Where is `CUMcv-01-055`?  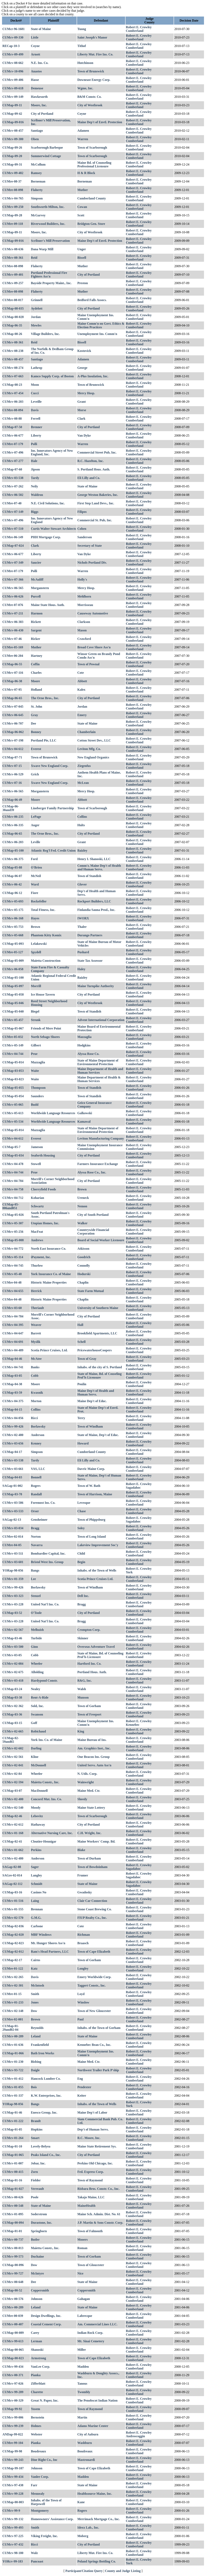 CUMcv-01-055 is located at coordinates (12, 2087).